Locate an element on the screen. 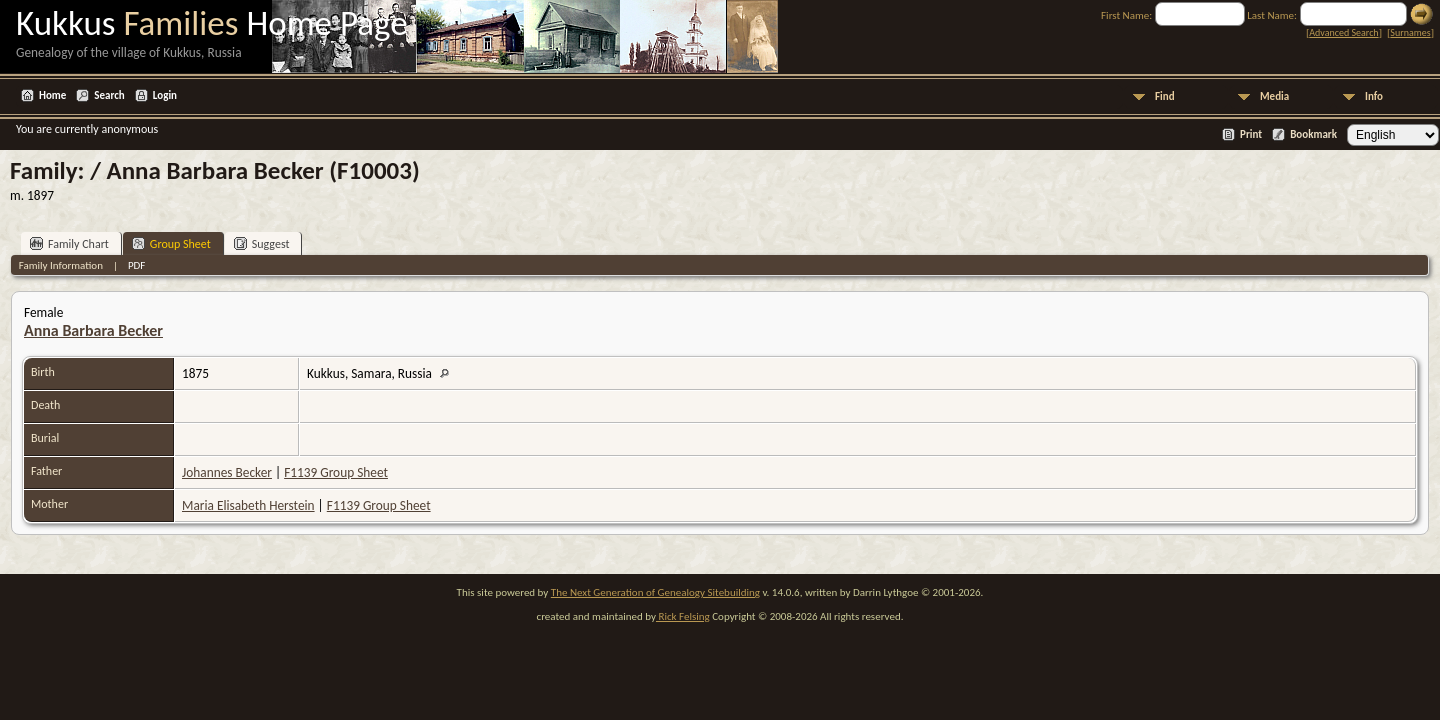 This screenshot has width=1440, height=720. Anna Barbara Becker is located at coordinates (93, 330).